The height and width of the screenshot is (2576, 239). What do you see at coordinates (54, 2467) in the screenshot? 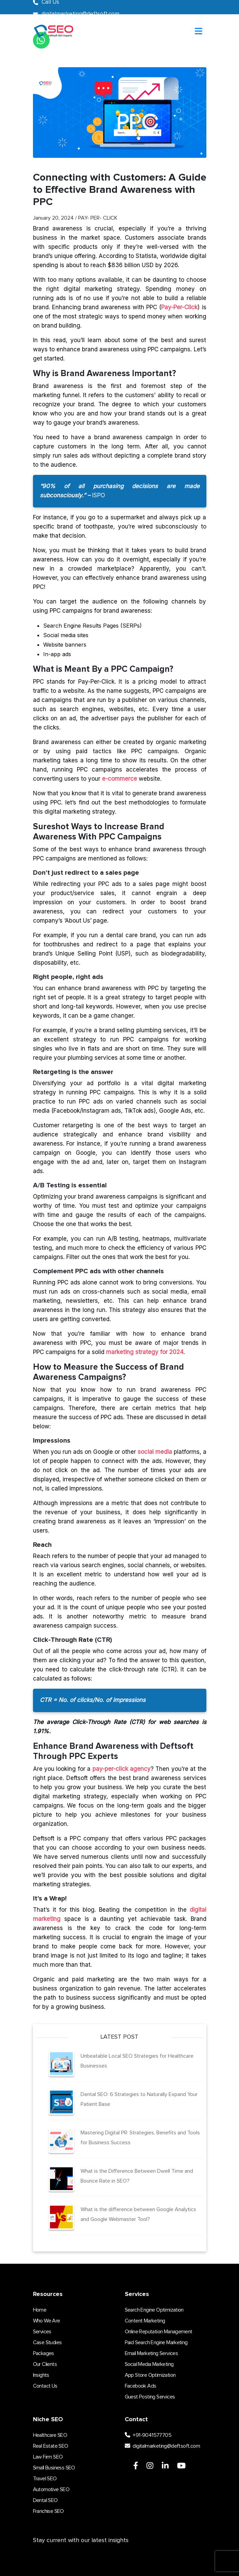
I see `Small Business SEO` at bounding box center [54, 2467].